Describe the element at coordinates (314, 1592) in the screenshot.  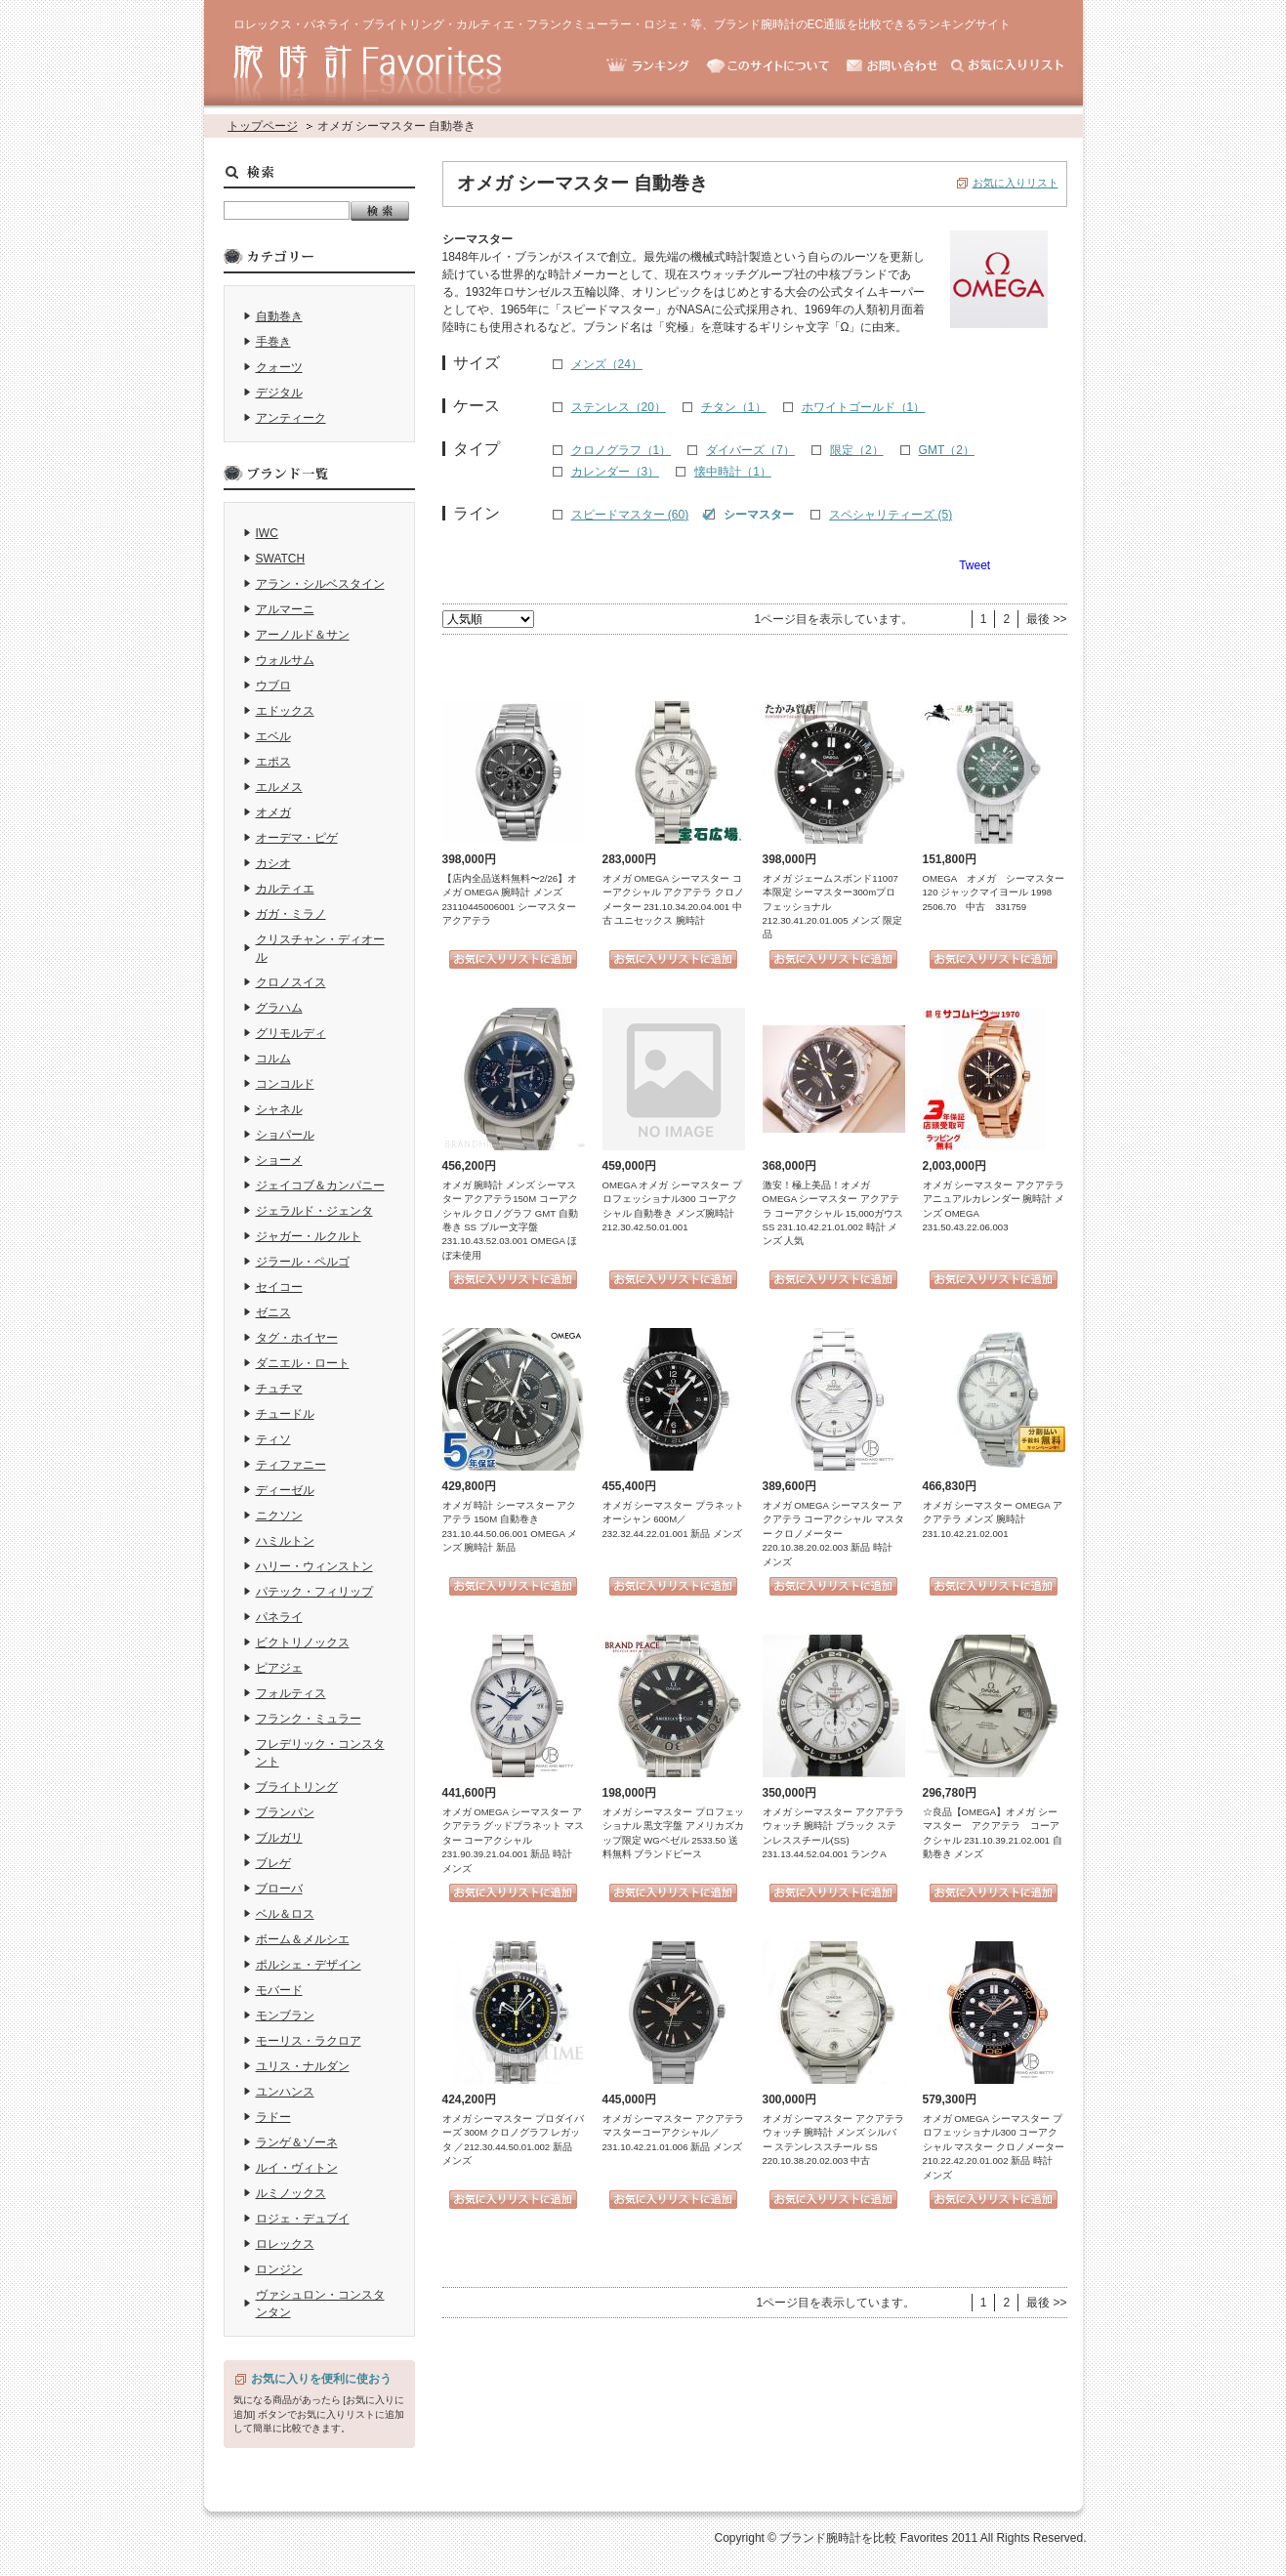
I see `パテック・フィリップ` at that location.